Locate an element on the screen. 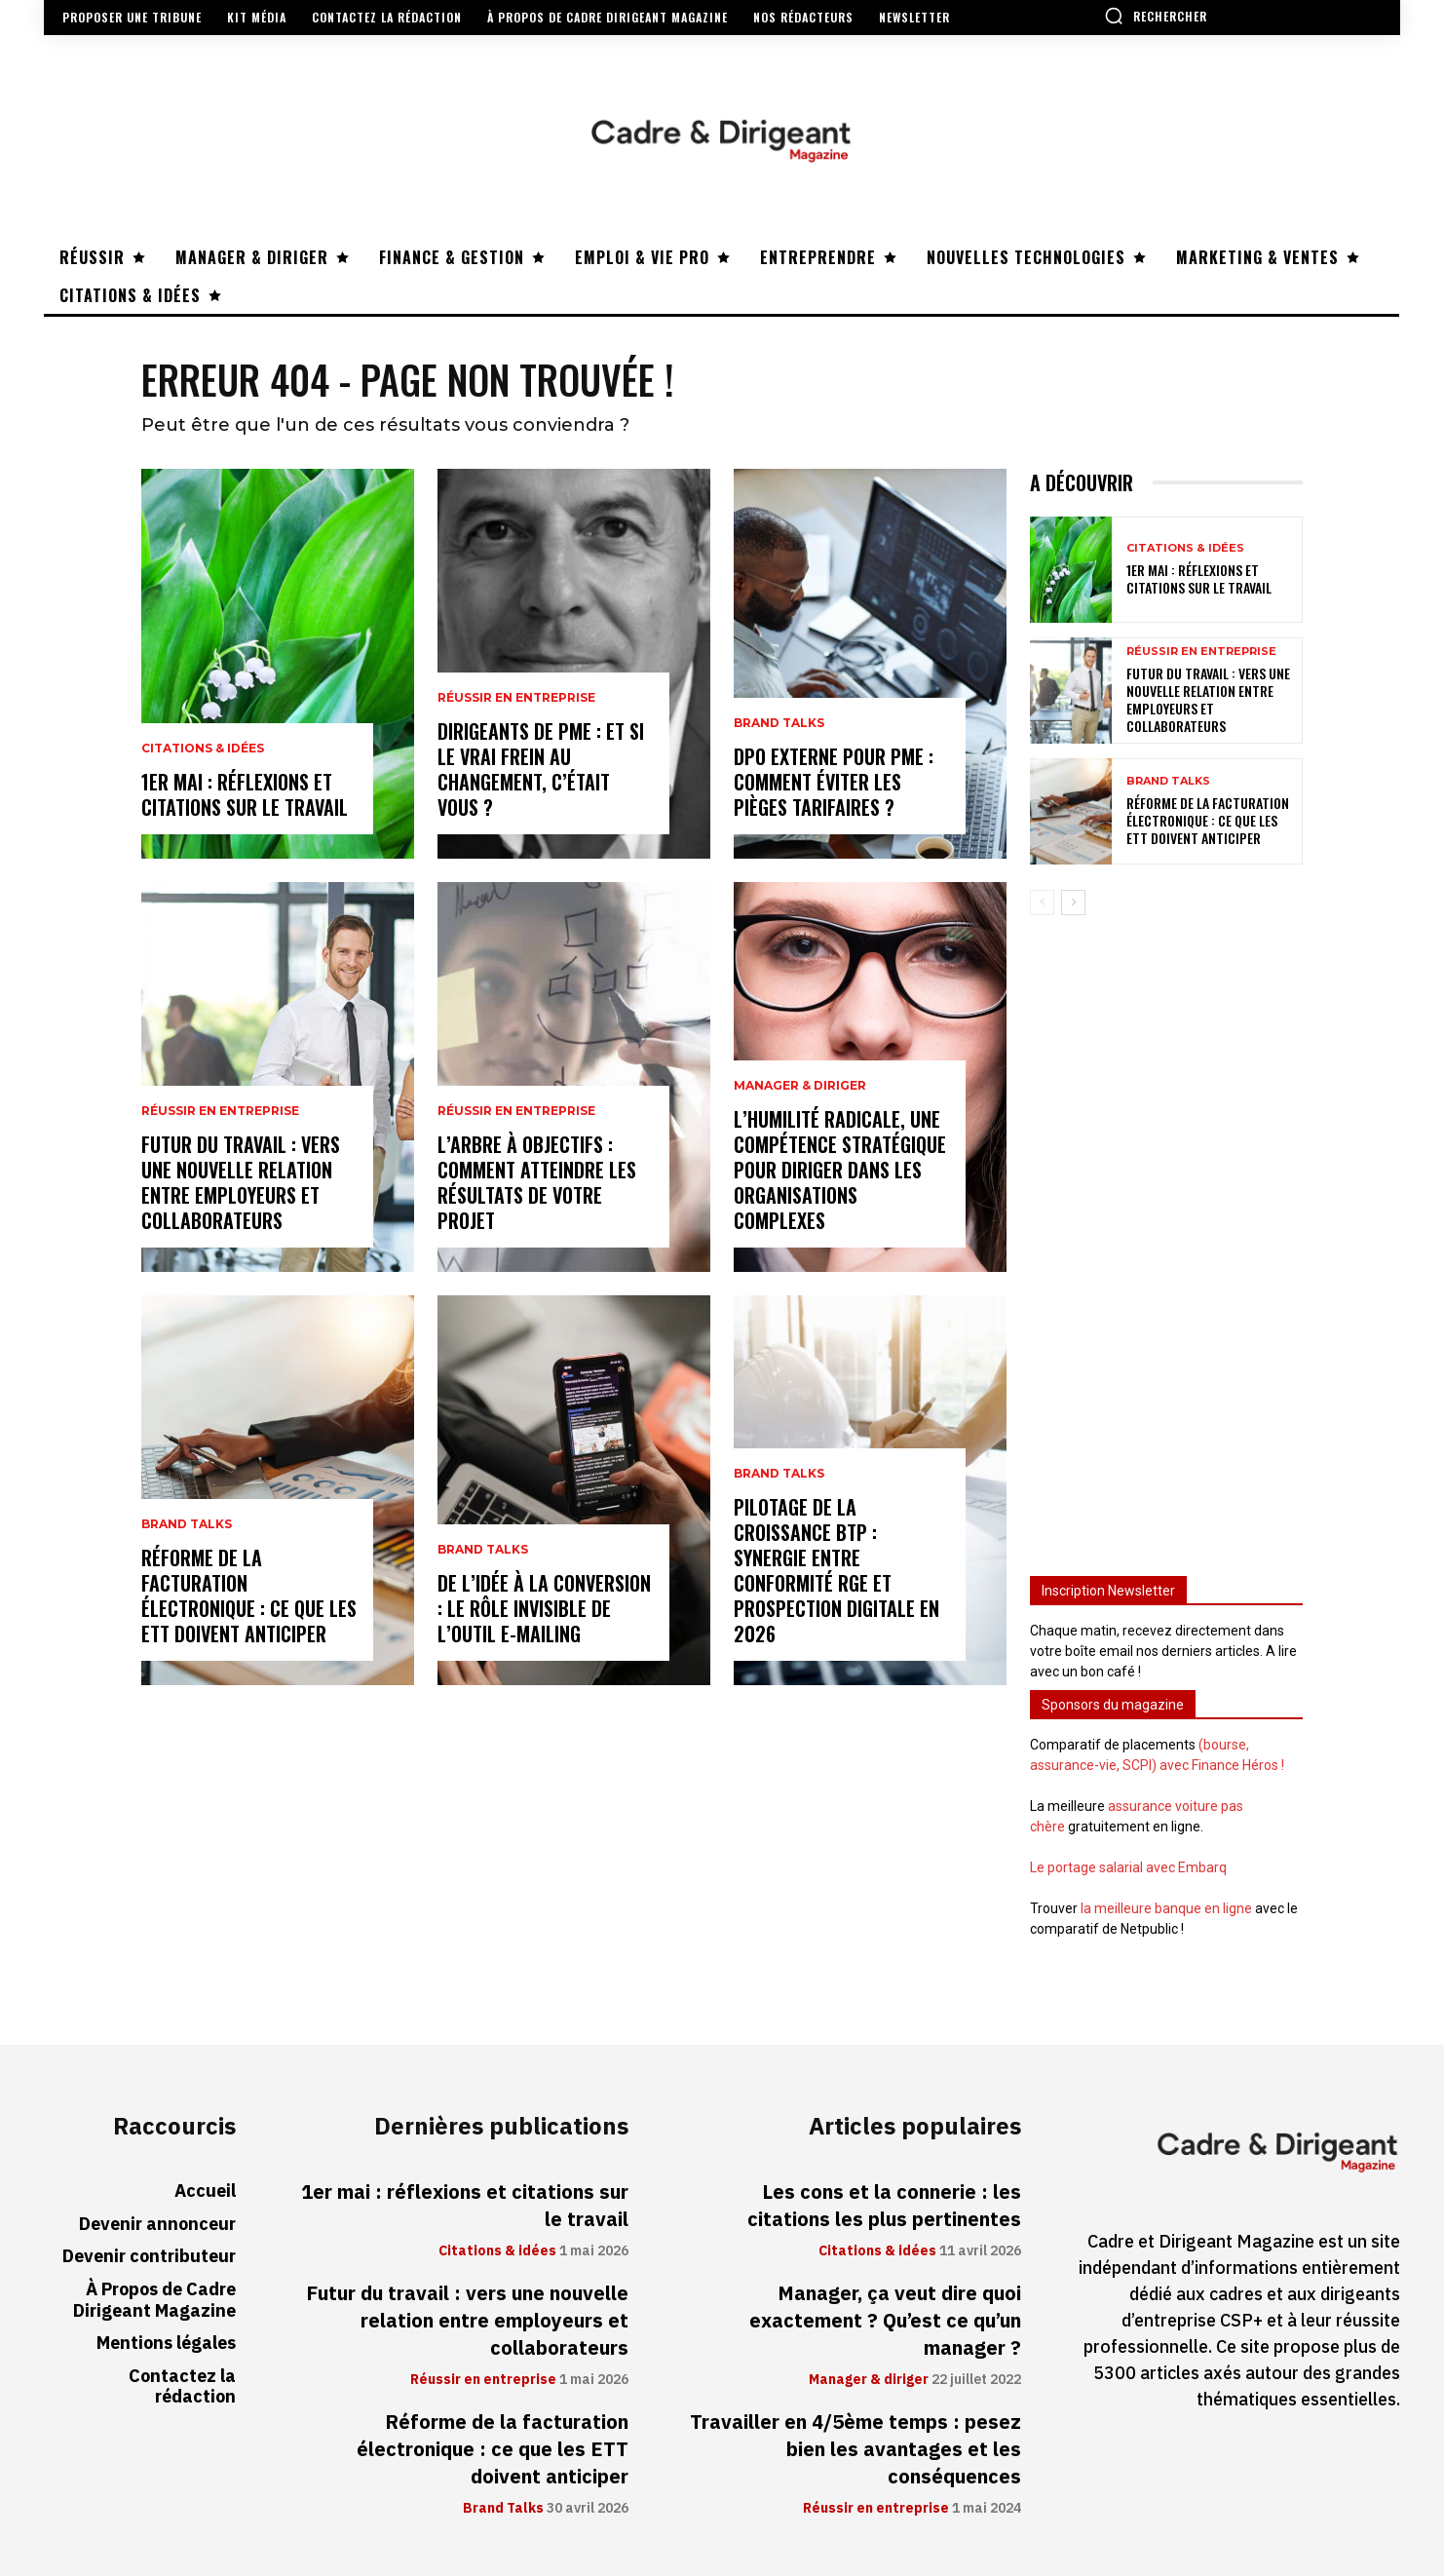 The height and width of the screenshot is (2576, 1444). Les cons et la connerie : les citations les plus pertinentes is located at coordinates (884, 2205).